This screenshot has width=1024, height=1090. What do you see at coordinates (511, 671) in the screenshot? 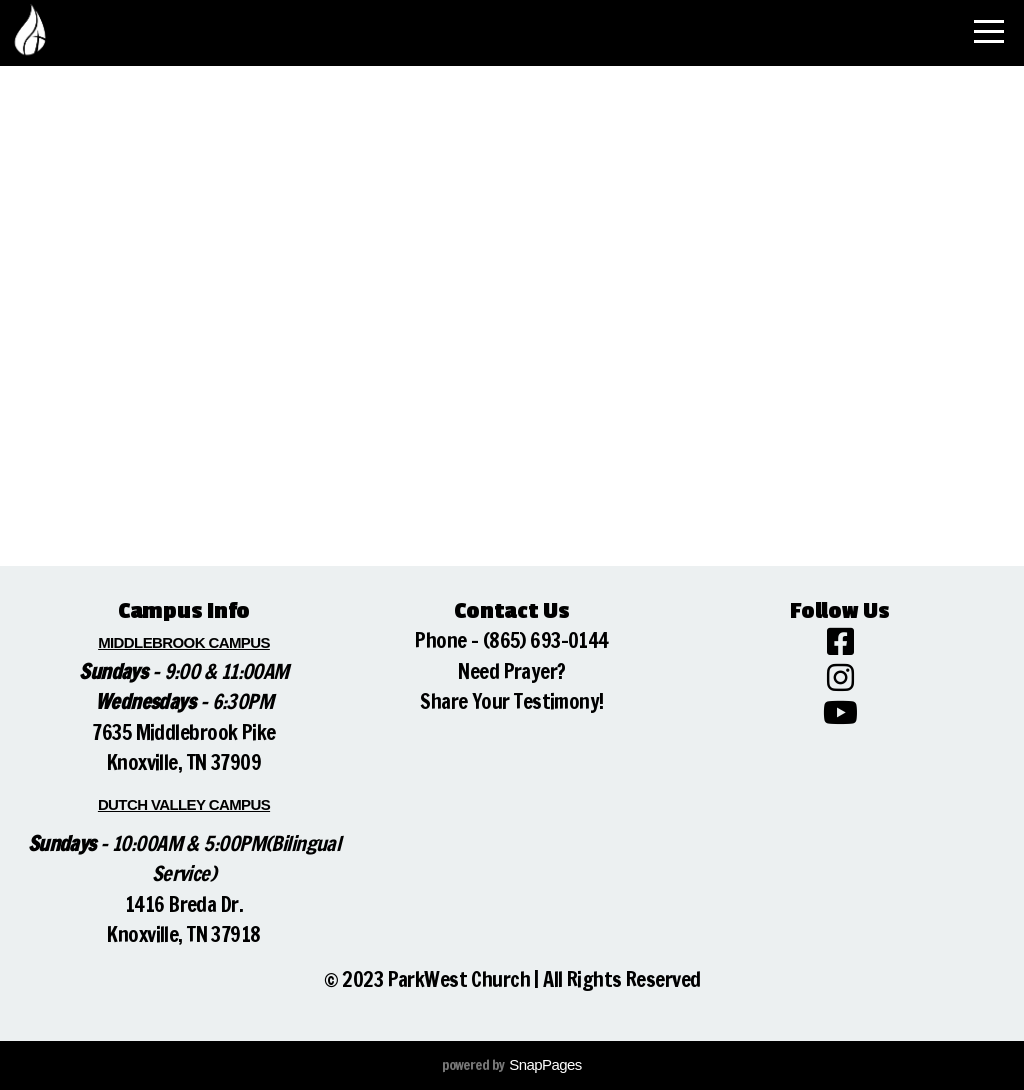
I see `Need Prayer?` at bounding box center [511, 671].